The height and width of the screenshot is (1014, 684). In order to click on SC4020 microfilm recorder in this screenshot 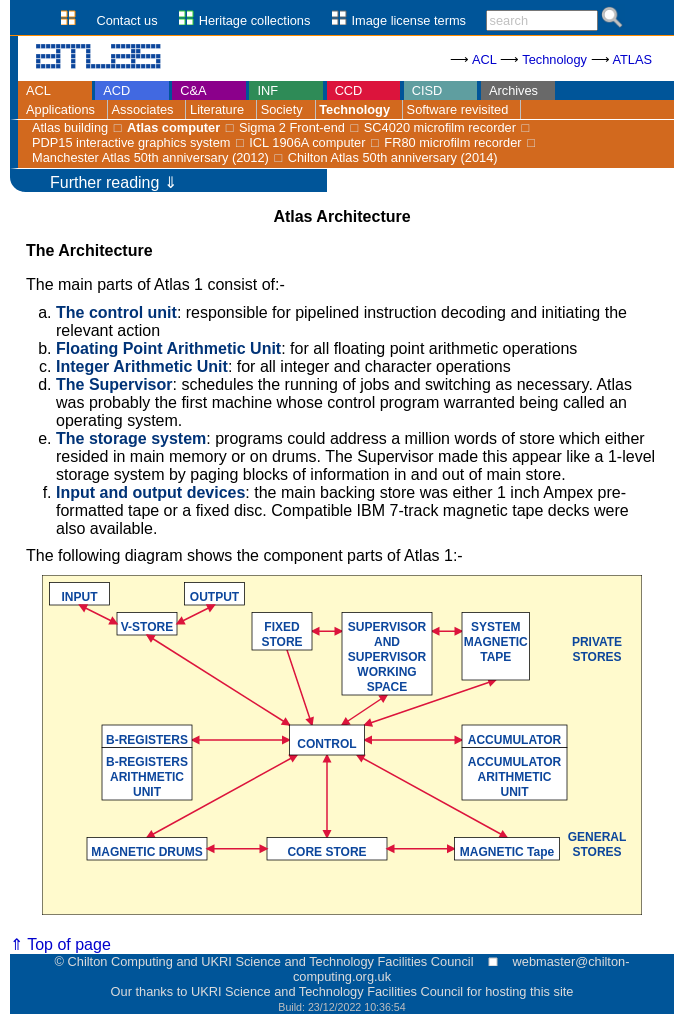, I will do `click(440, 127)`.